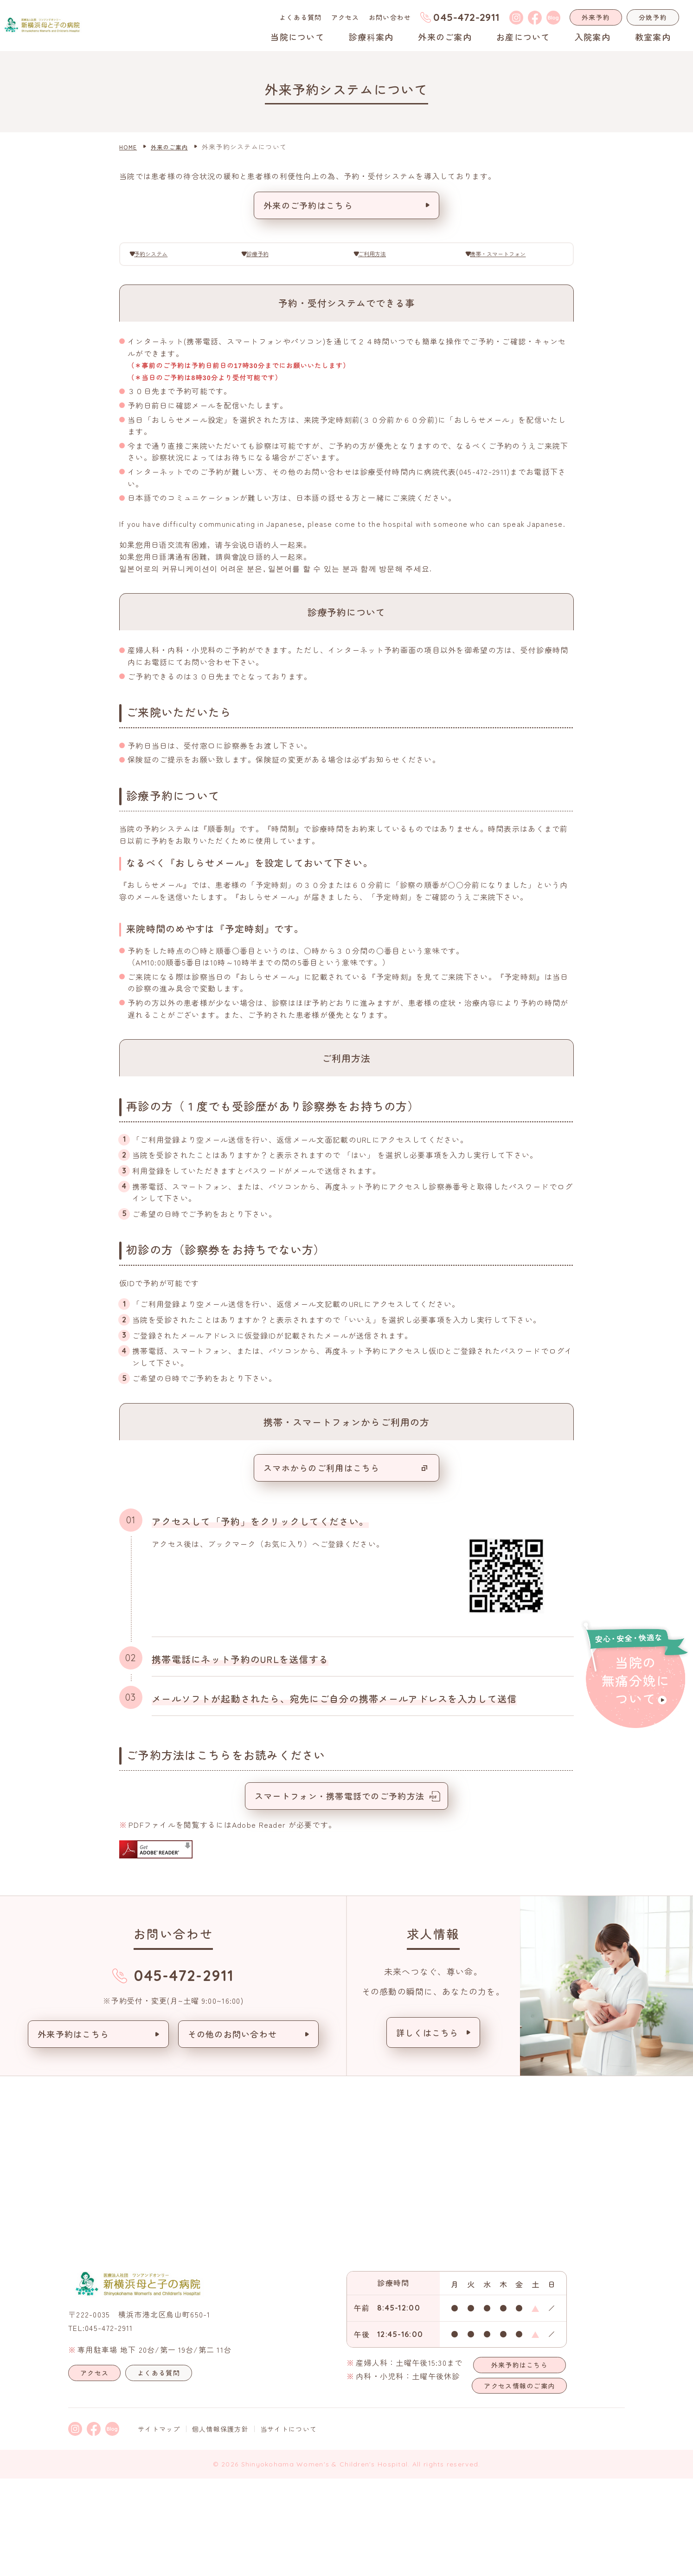 The width and height of the screenshot is (693, 2576). I want to click on スマートフォン・携帯電話でのご予約方法, so click(339, 1893).